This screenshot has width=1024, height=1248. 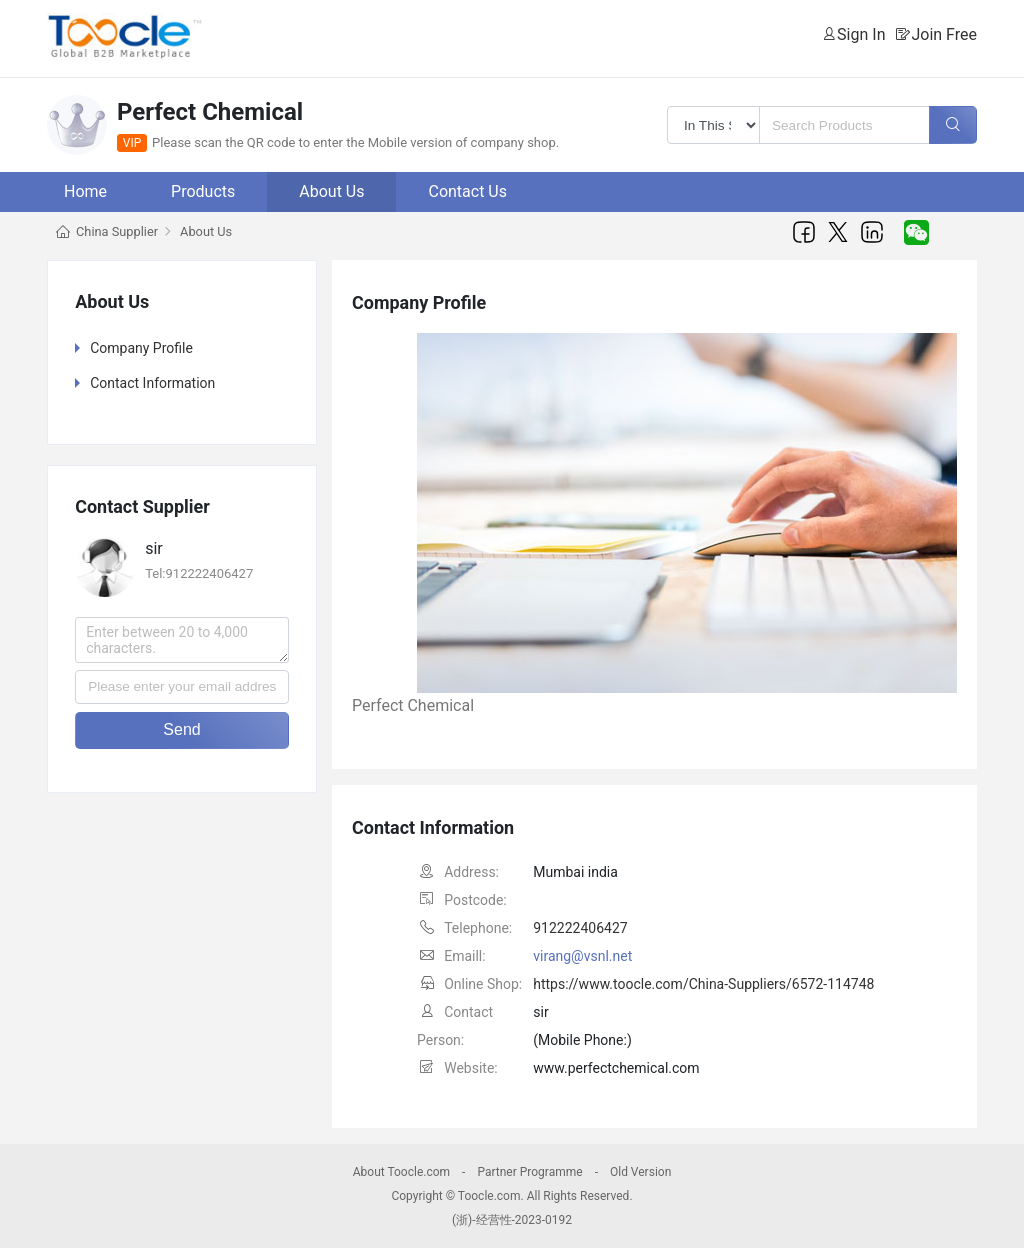 What do you see at coordinates (640, 1172) in the screenshot?
I see `Old Version` at bounding box center [640, 1172].